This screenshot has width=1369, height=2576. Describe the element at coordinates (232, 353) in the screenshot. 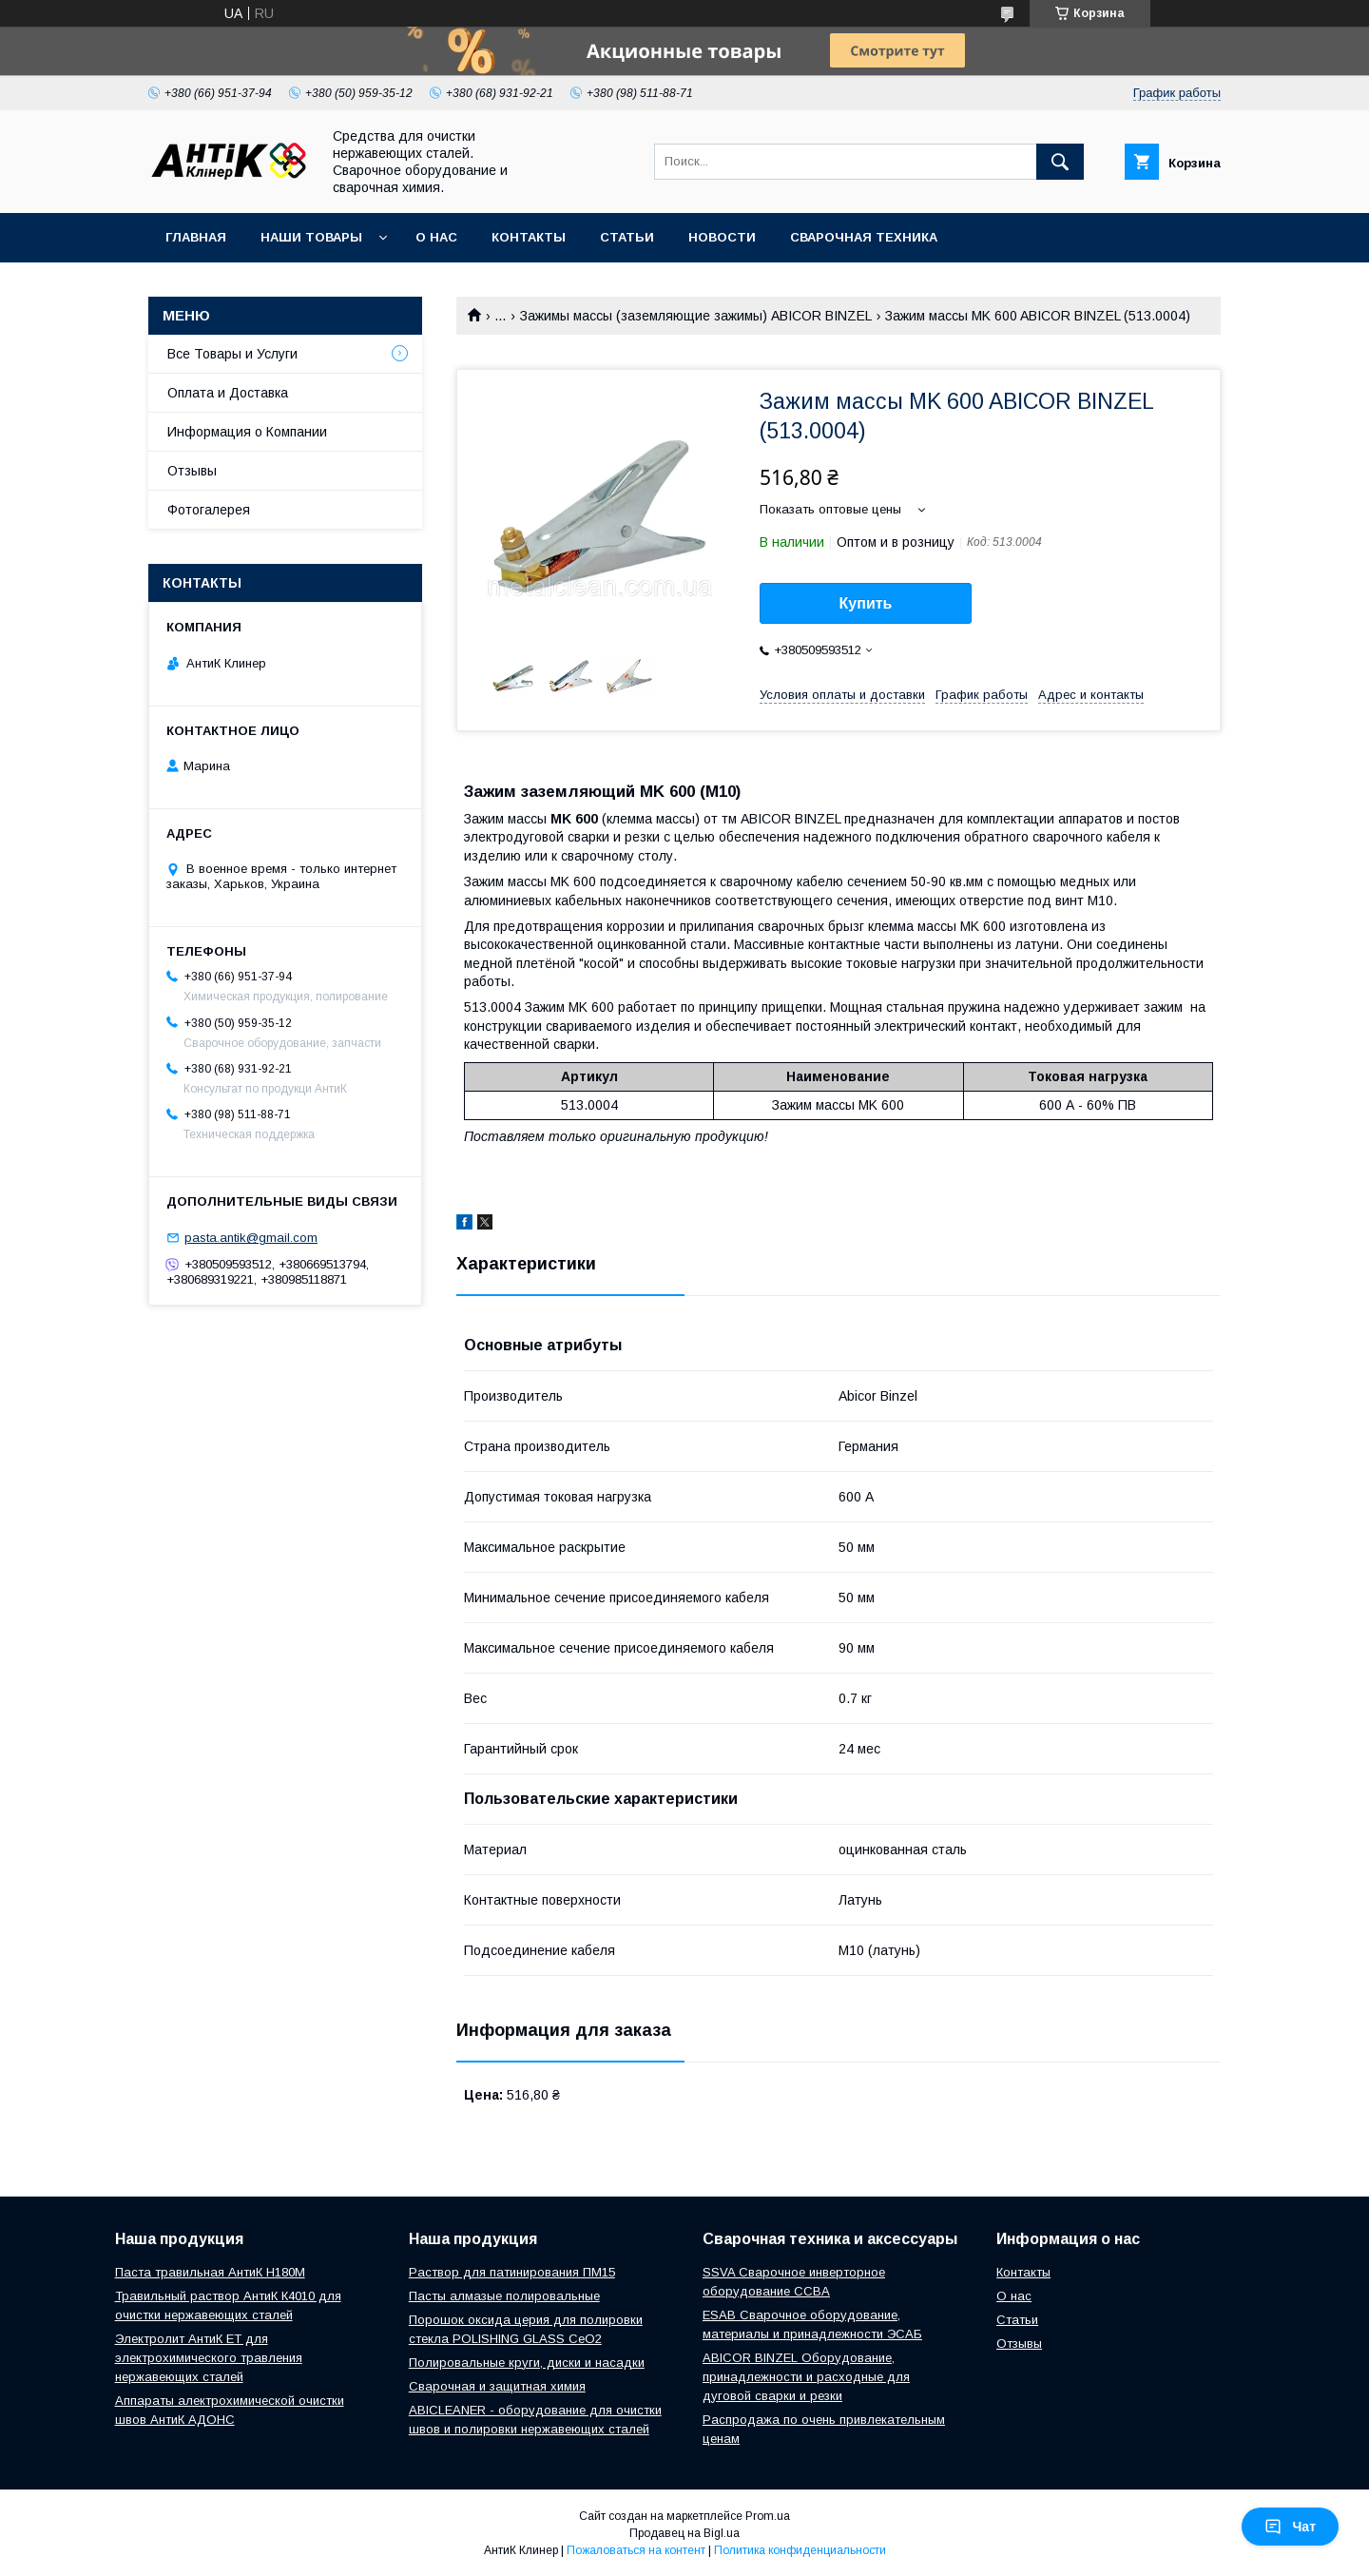

I see `Все Товары и Услуги` at that location.